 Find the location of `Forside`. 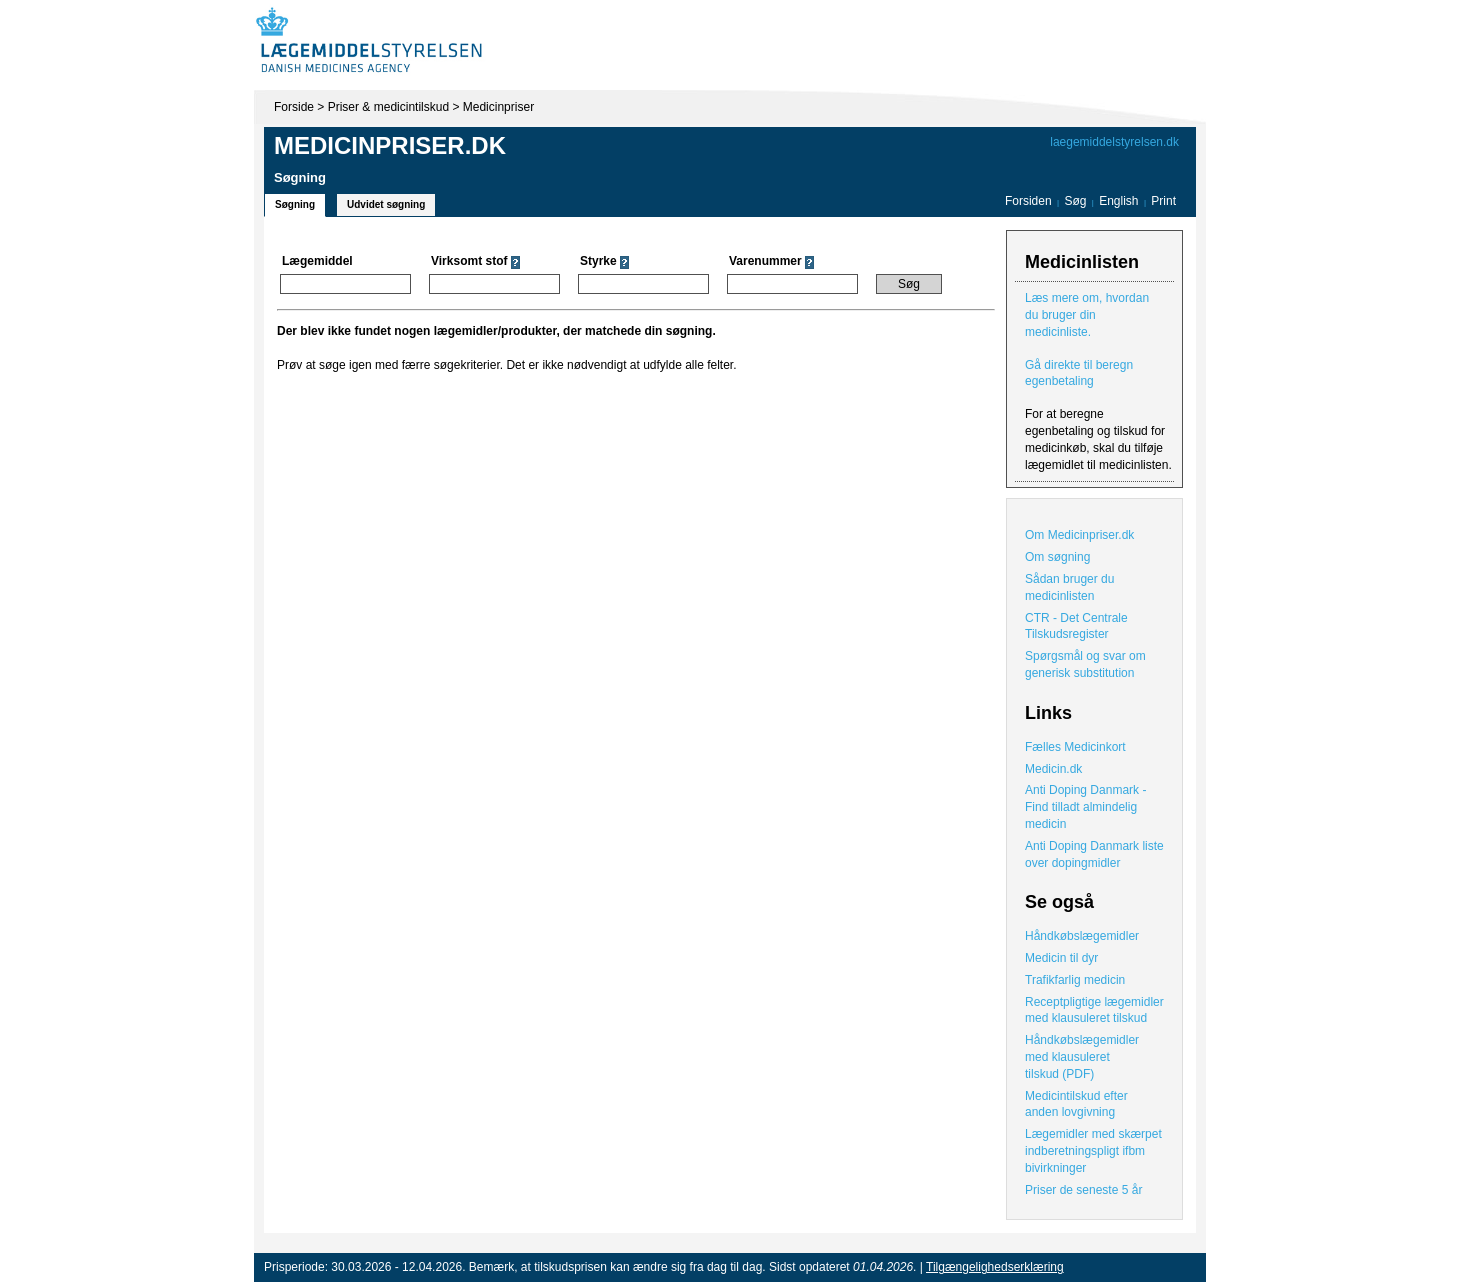

Forside is located at coordinates (294, 107).